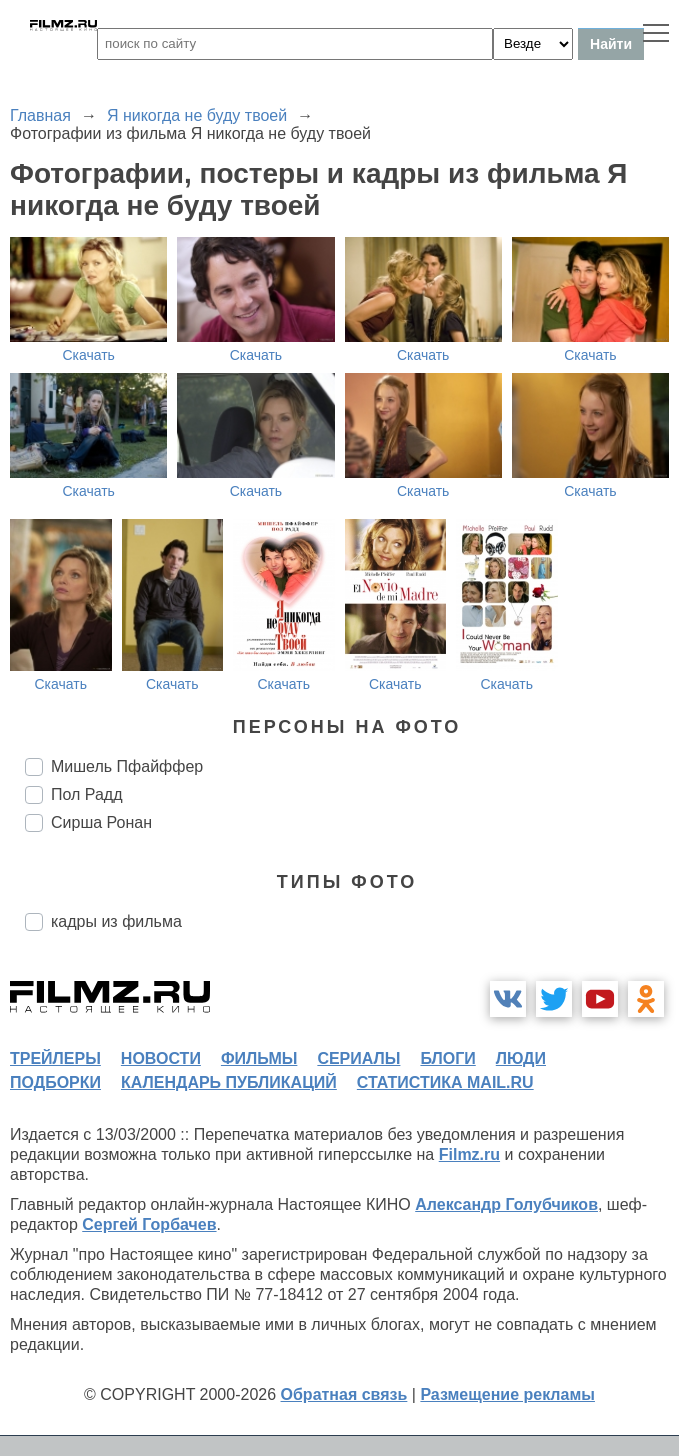  What do you see at coordinates (55, 1082) in the screenshot?
I see `подборки` at bounding box center [55, 1082].